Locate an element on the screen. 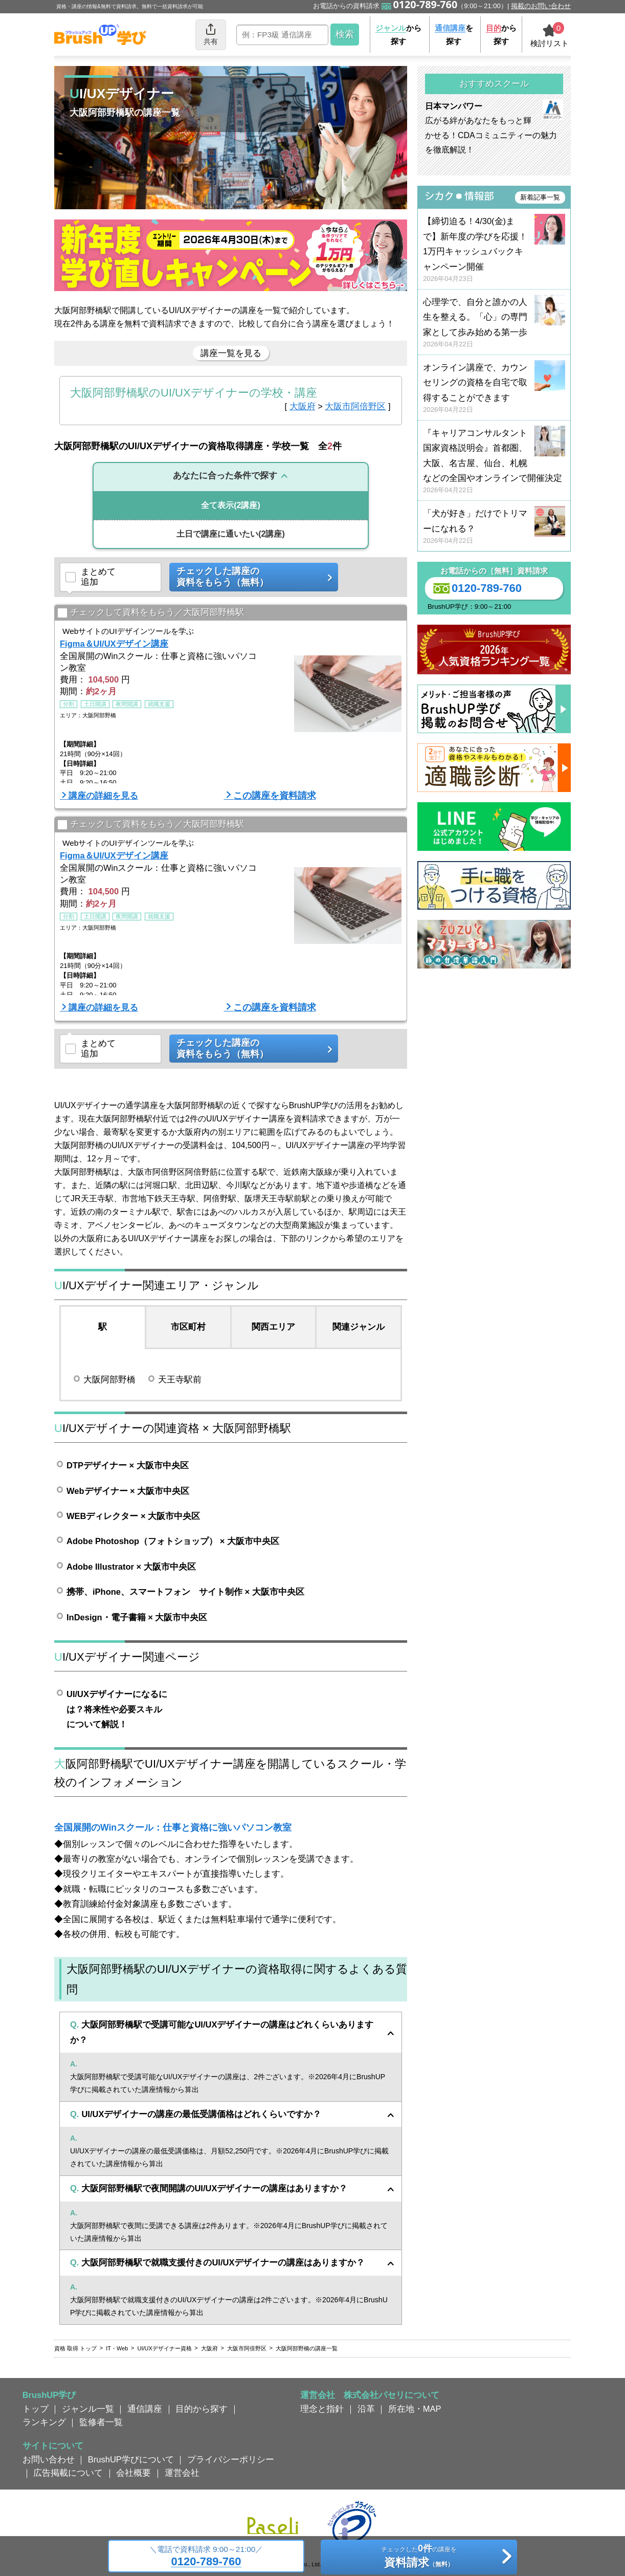 This screenshot has height=2576, width=625. 所在地・MAP is located at coordinates (414, 2408).